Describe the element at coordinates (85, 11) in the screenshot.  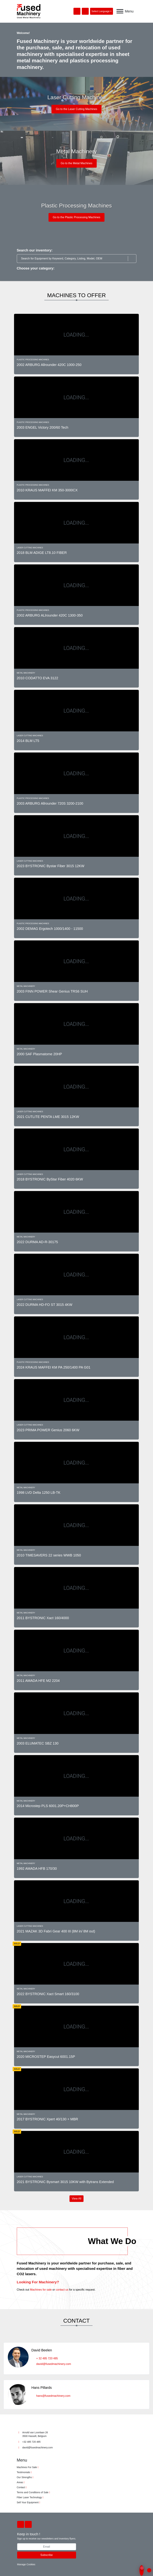
I see `[linkedin]` at that location.